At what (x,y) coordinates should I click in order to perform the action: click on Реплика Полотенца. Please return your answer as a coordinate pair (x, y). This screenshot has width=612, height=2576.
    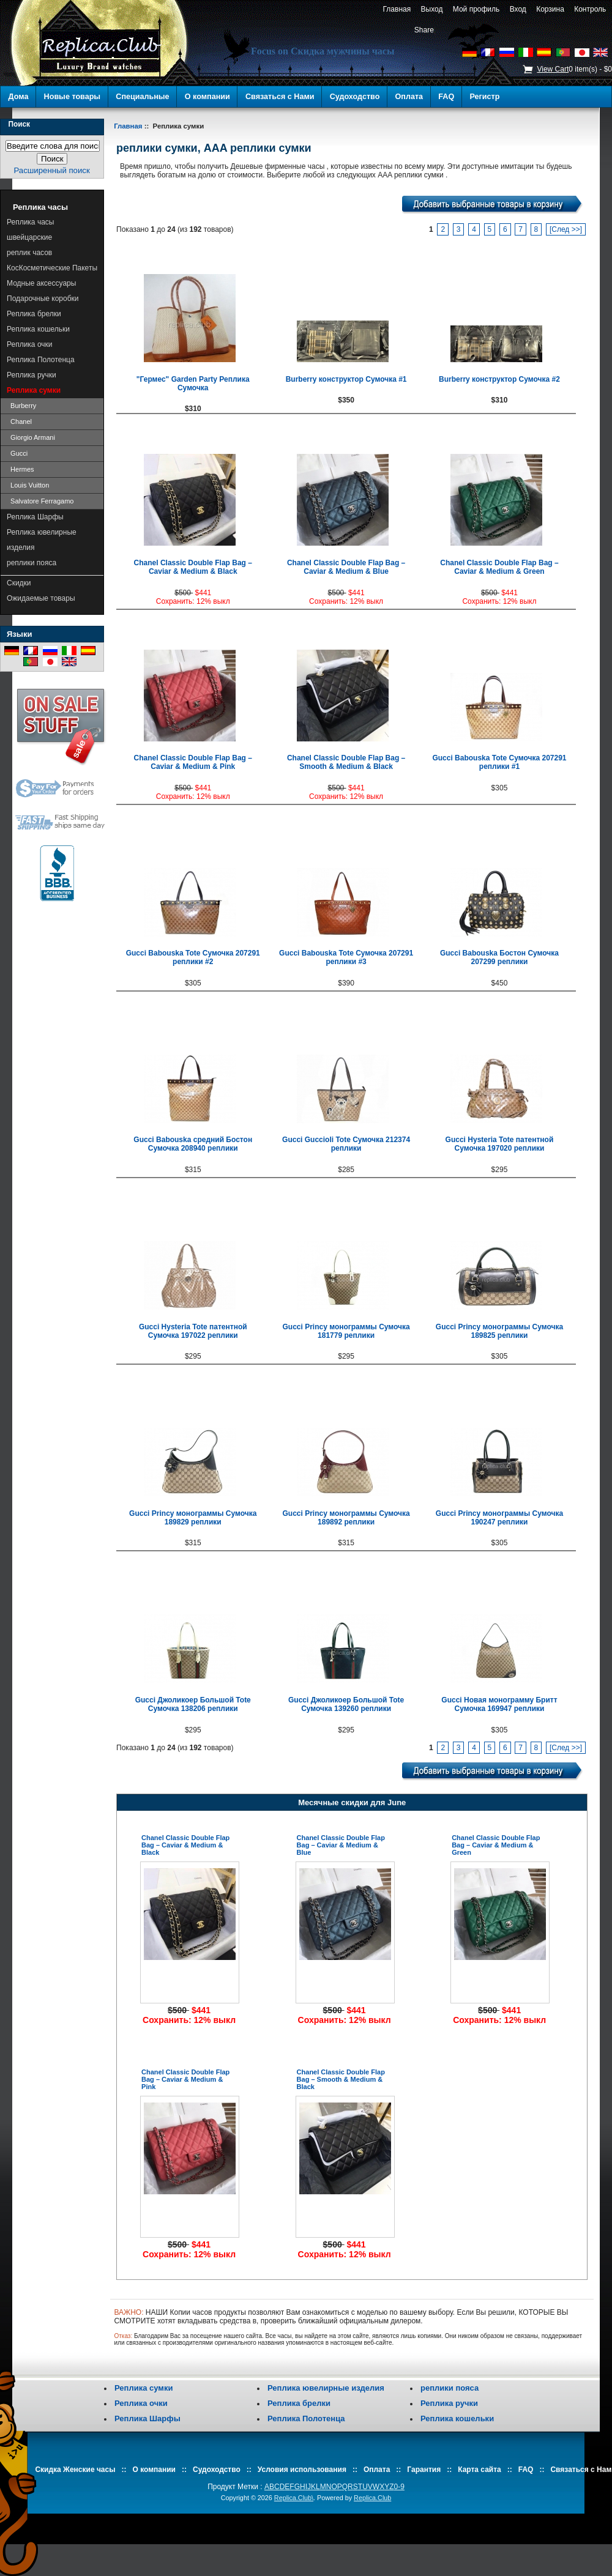
    Looking at the image, I should click on (41, 359).